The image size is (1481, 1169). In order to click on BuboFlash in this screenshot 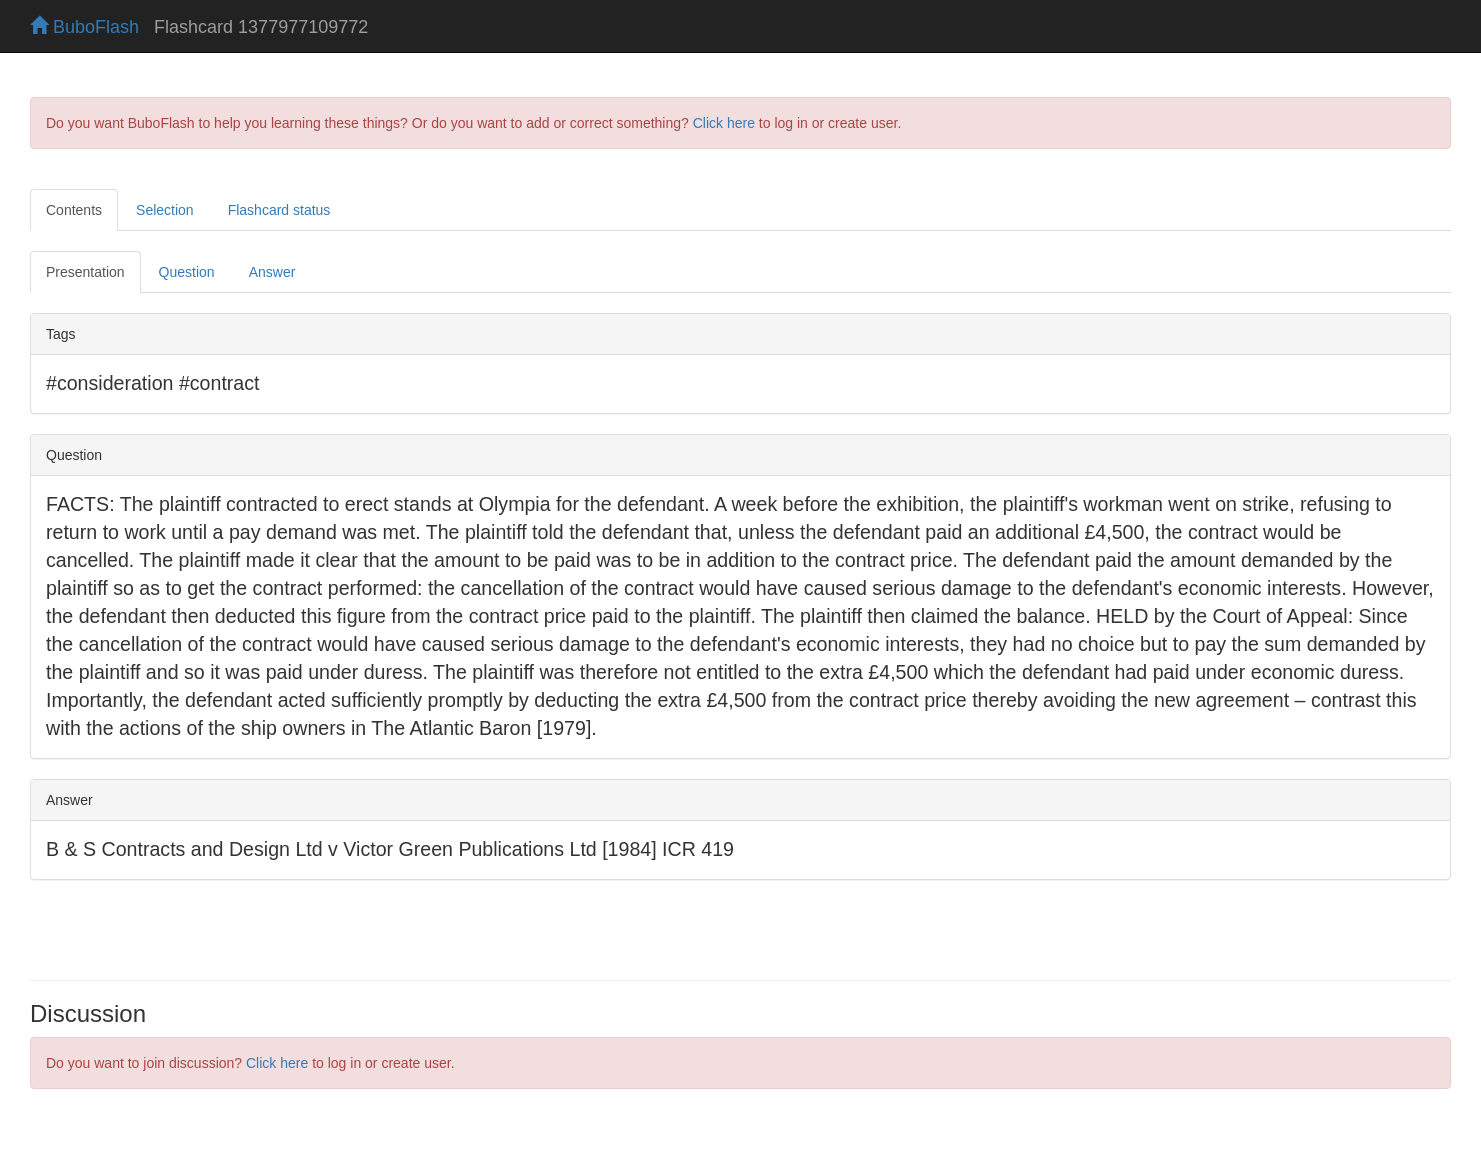, I will do `click(84, 27)`.